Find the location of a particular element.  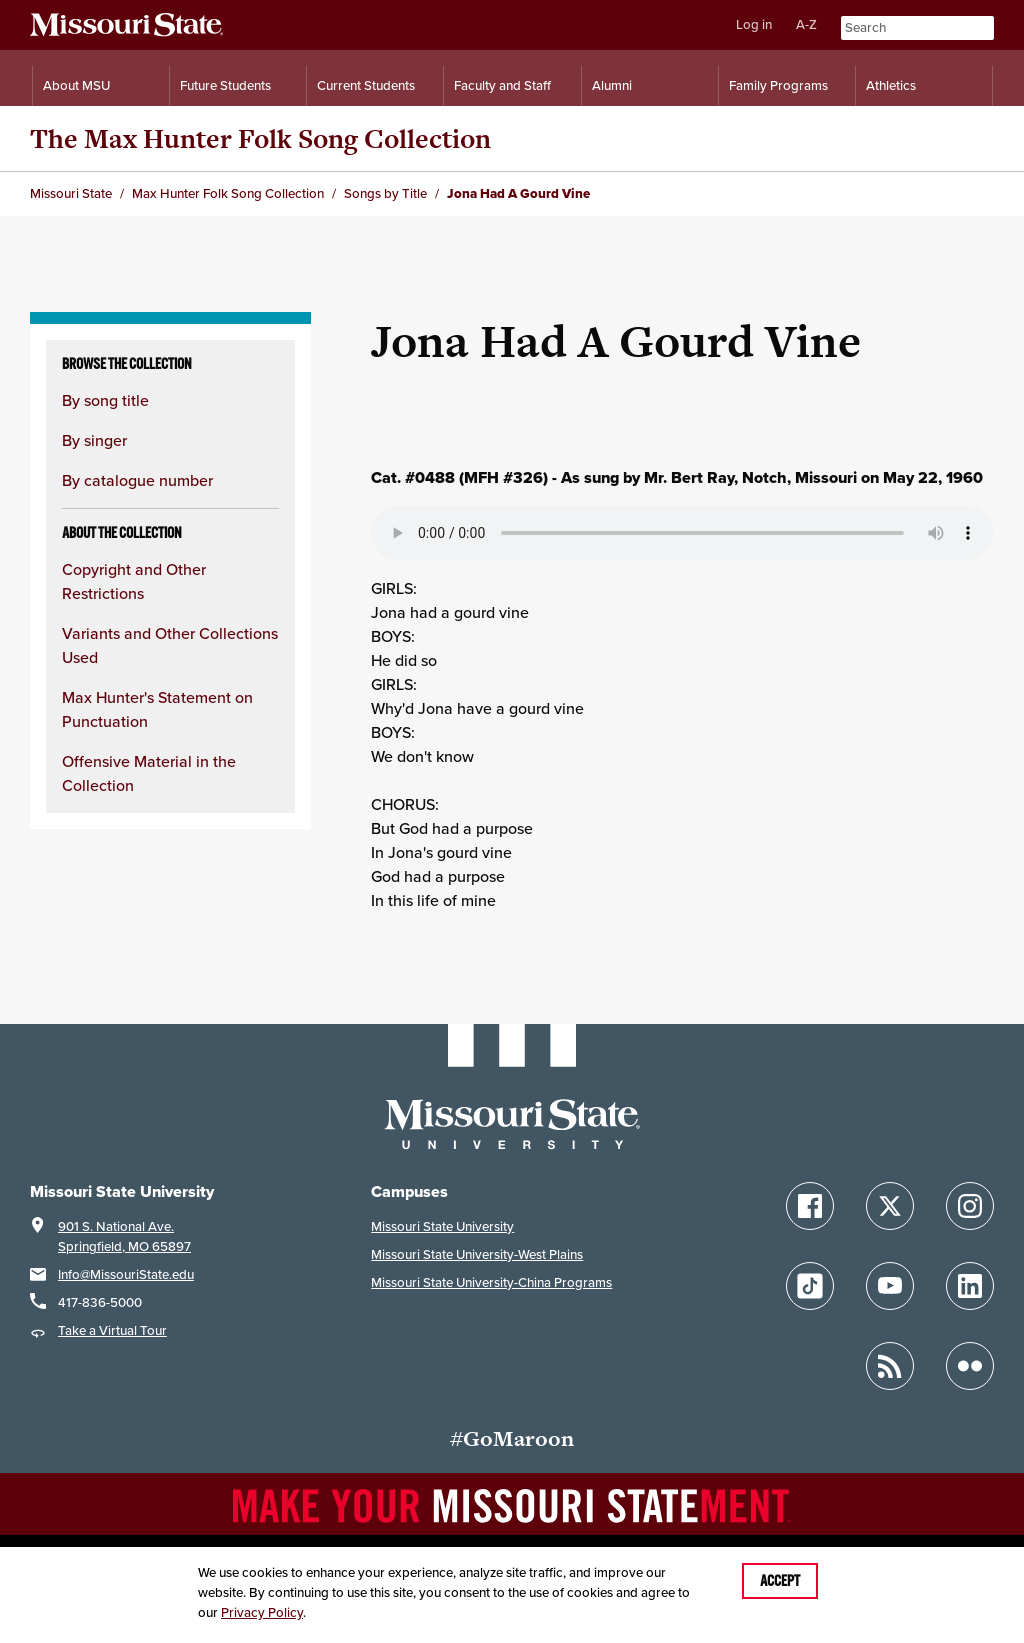

Missouri State University is located at coordinates (442, 1226).